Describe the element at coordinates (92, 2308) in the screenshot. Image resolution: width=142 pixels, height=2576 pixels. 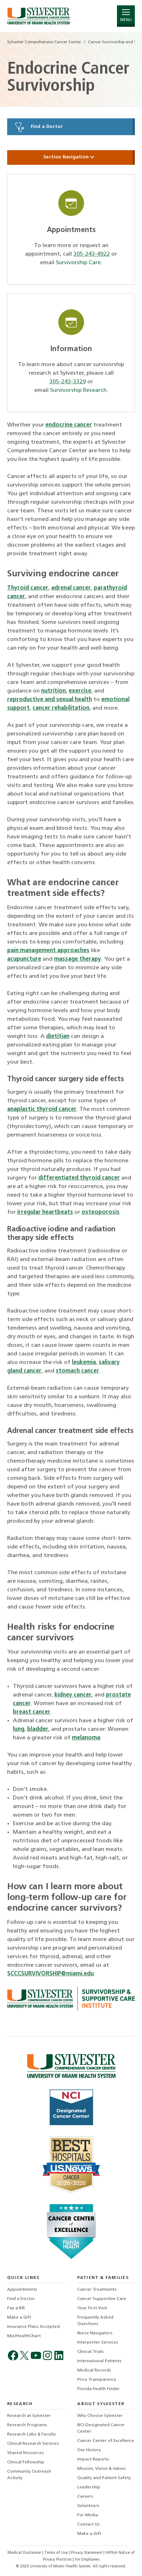
I see `Your First Visit` at that location.